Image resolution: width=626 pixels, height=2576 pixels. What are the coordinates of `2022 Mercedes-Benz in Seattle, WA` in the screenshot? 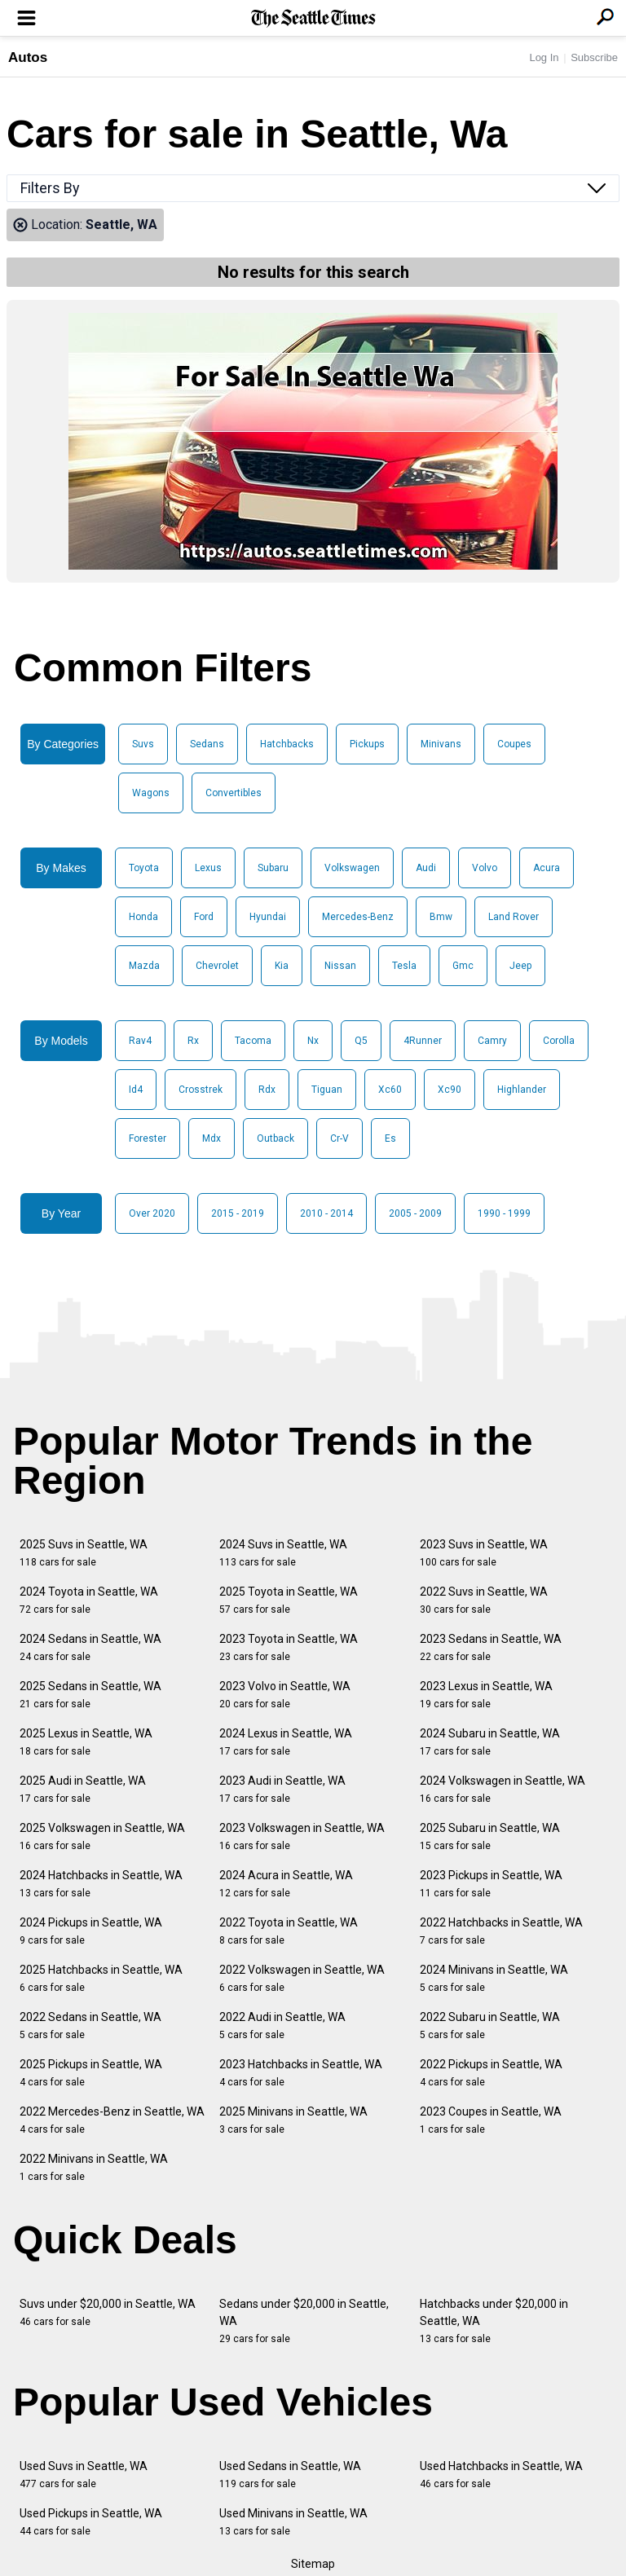 It's located at (112, 2120).